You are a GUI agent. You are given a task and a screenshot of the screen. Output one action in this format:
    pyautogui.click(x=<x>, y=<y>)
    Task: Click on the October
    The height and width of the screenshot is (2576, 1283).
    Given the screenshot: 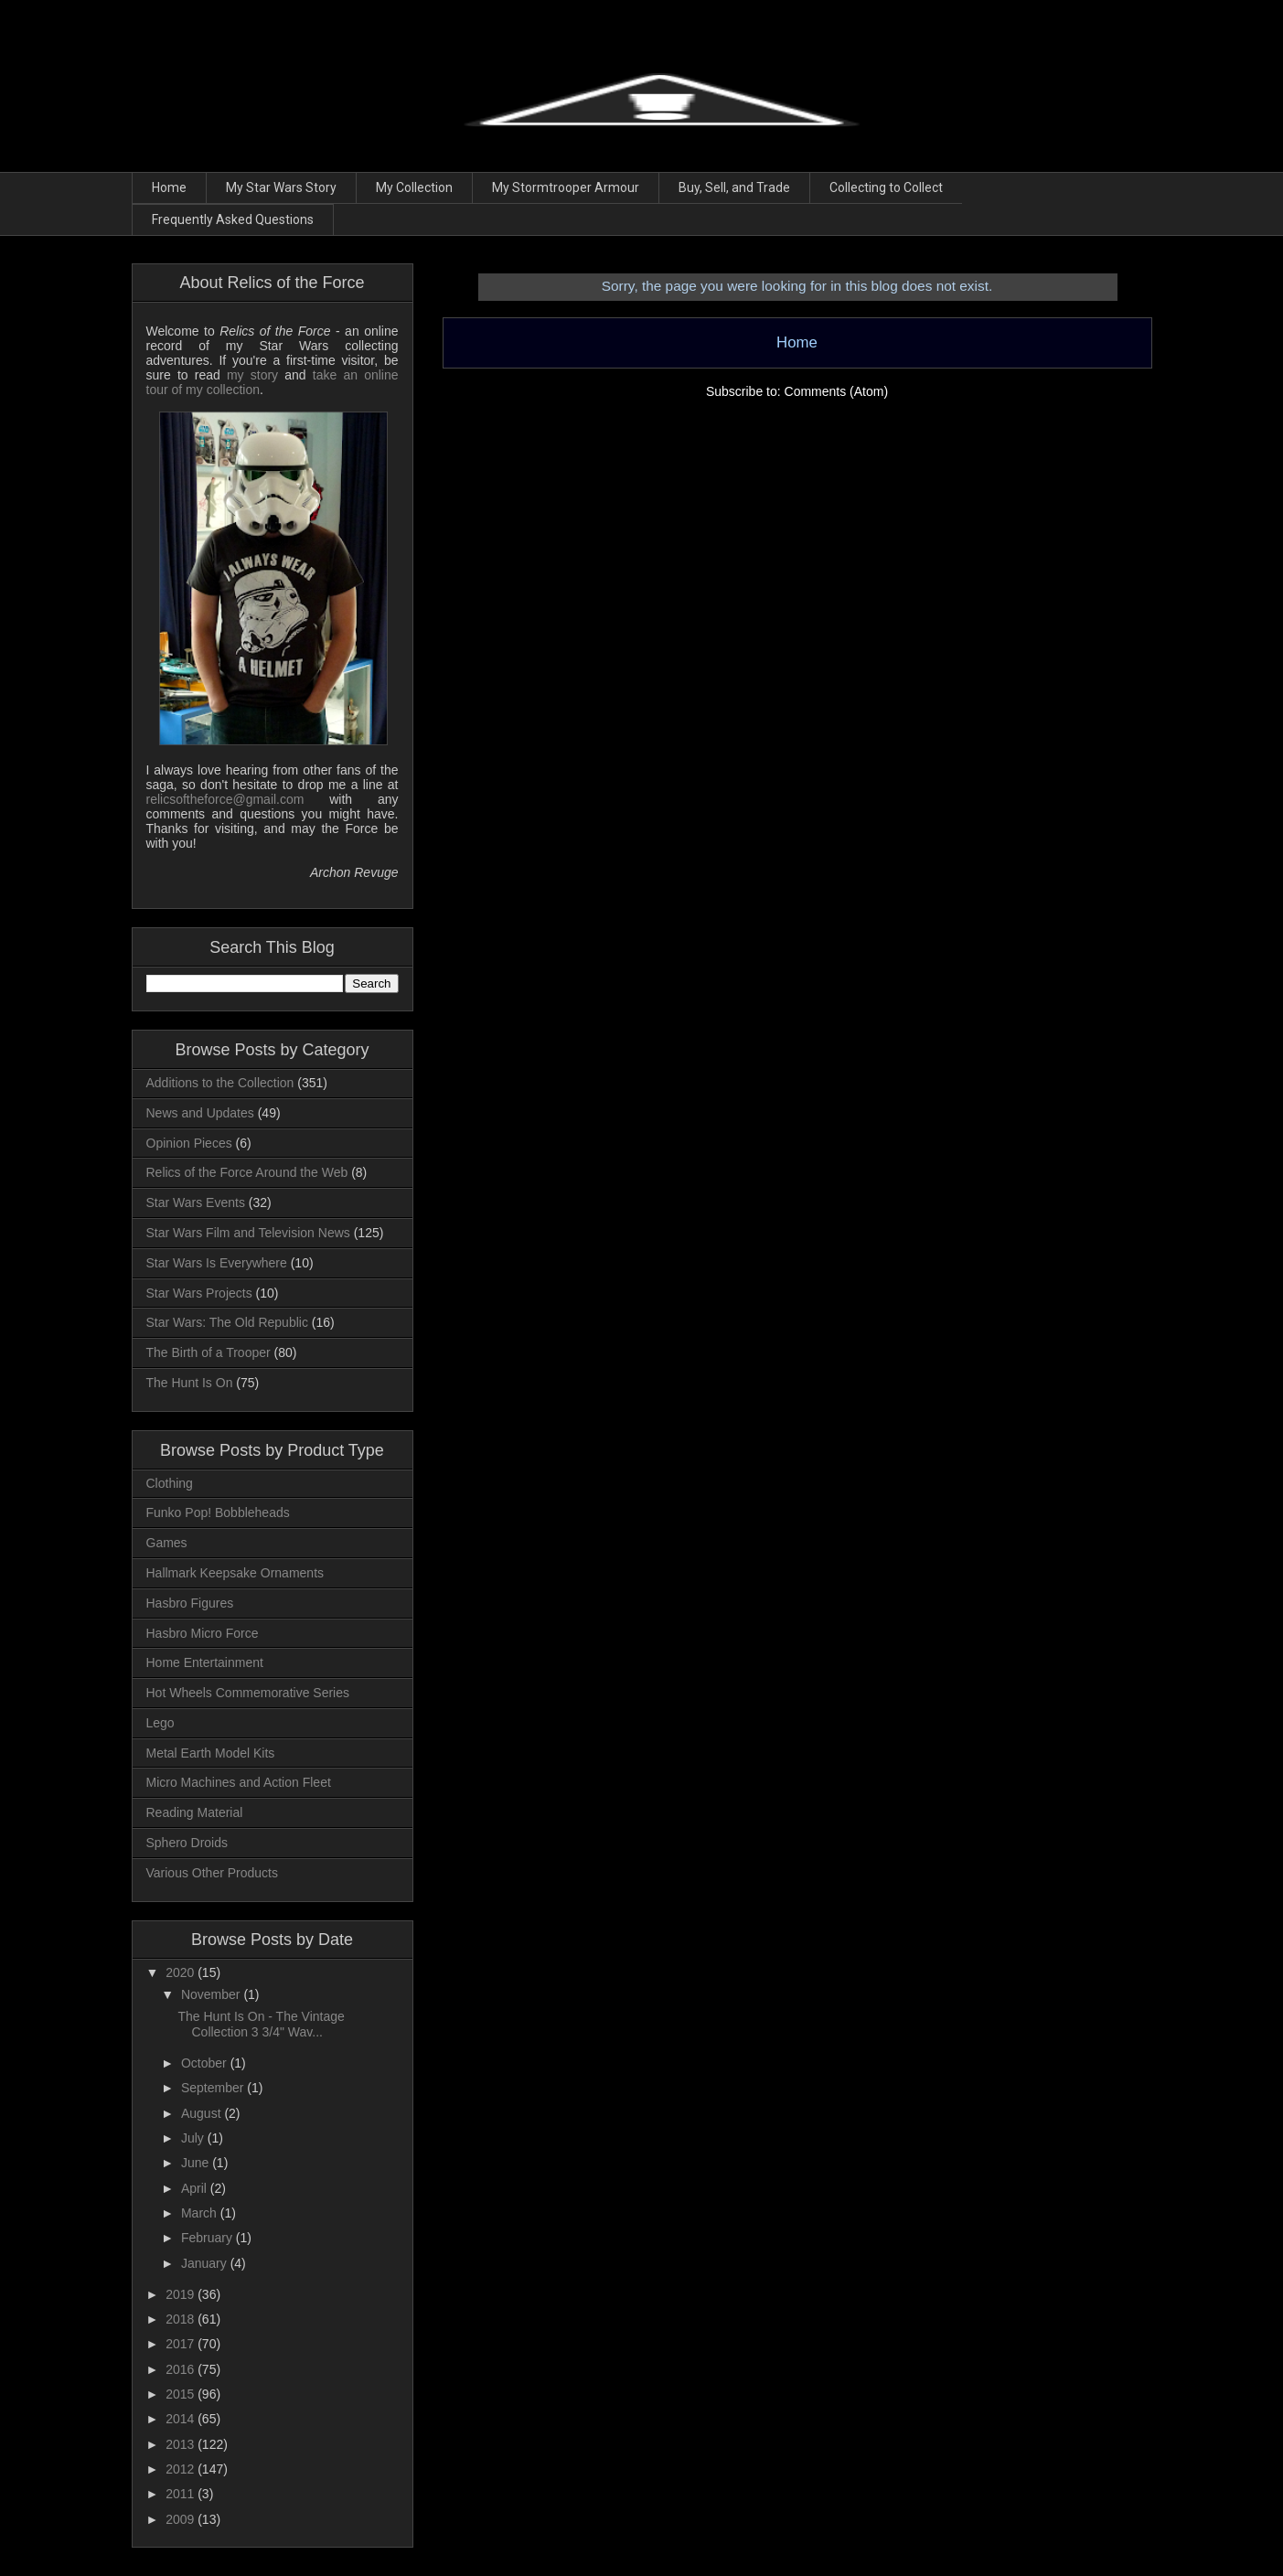 What is the action you would take?
    pyautogui.click(x=205, y=2063)
    